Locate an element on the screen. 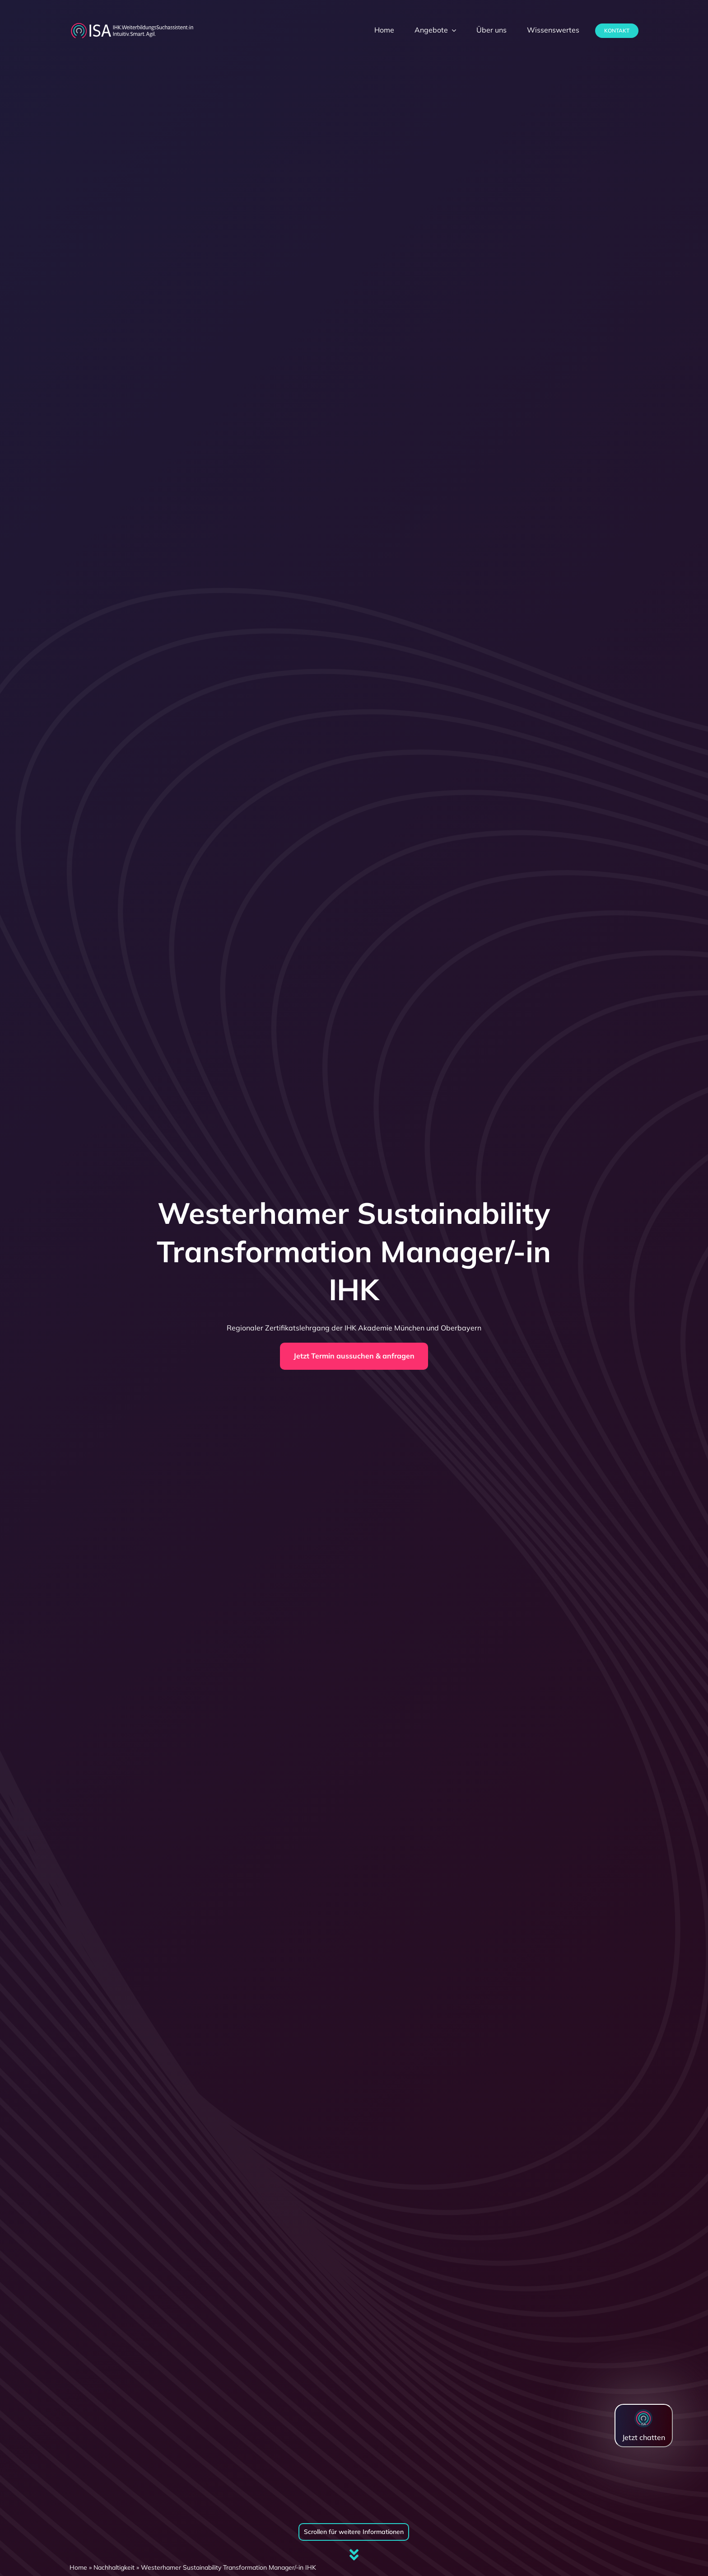 Image resolution: width=708 pixels, height=2576 pixels. Home is located at coordinates (78, 2567).